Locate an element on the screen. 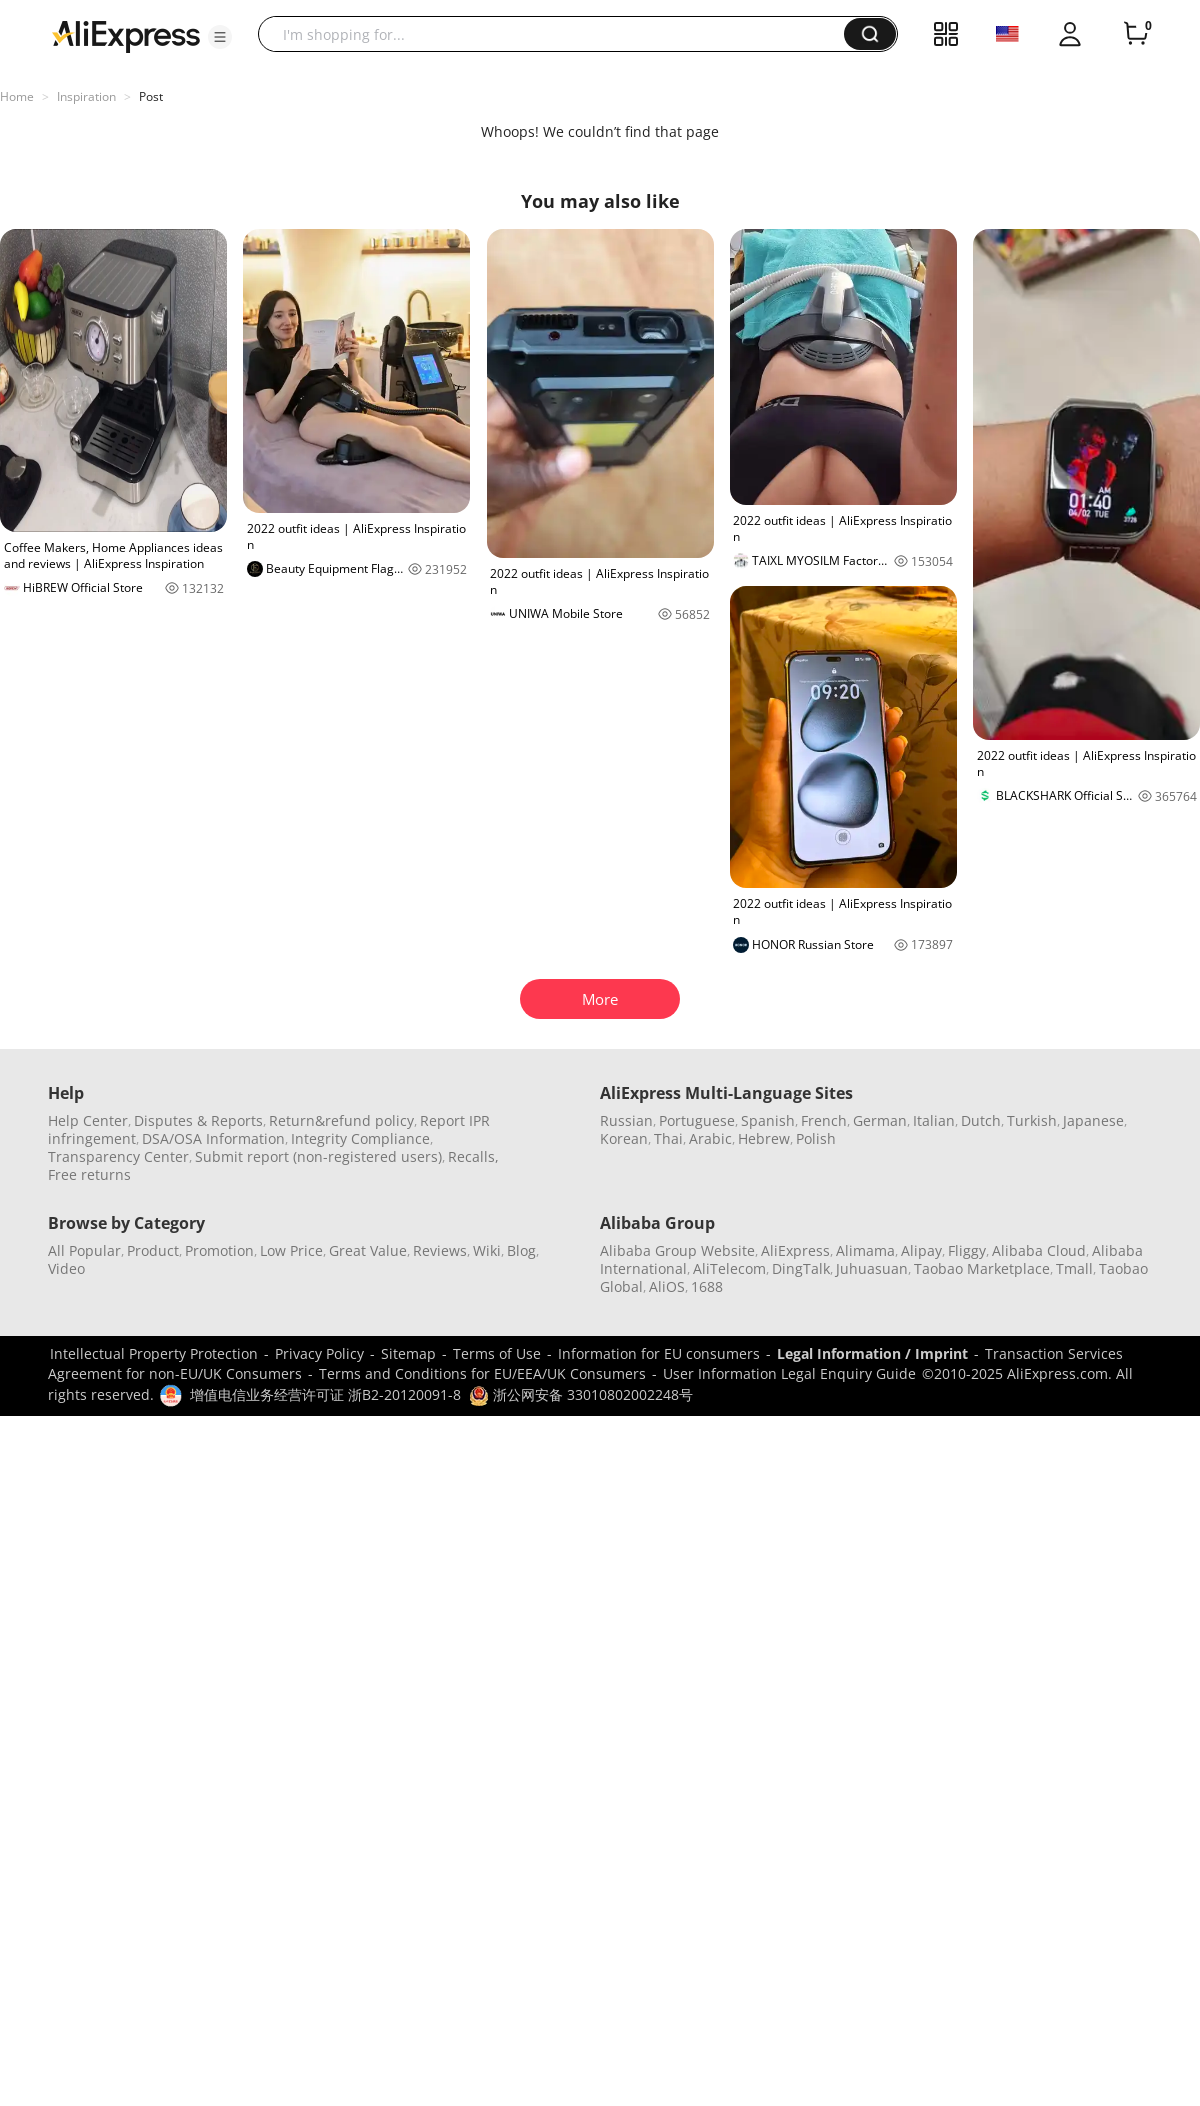  Alibaba Group Website is located at coordinates (677, 1250).